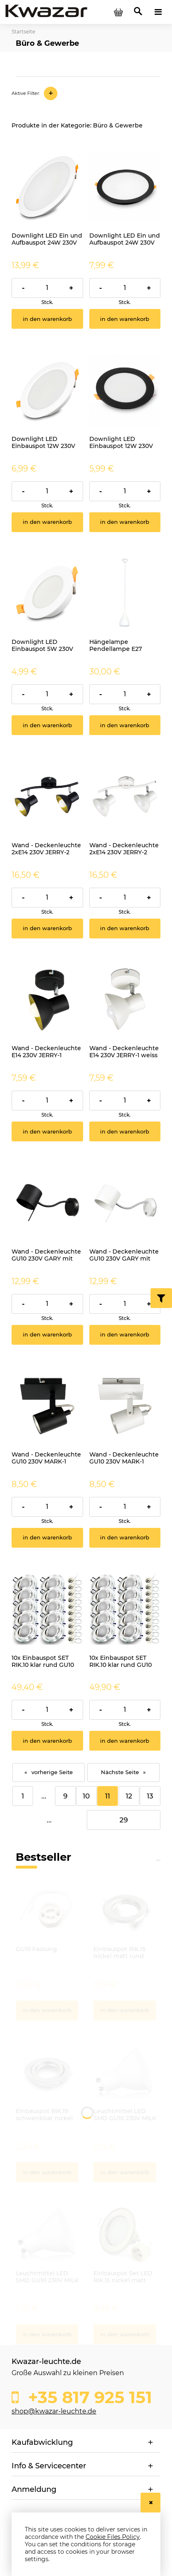  What do you see at coordinates (54, 2411) in the screenshot?
I see `shop@kwazar-leuchte.de` at bounding box center [54, 2411].